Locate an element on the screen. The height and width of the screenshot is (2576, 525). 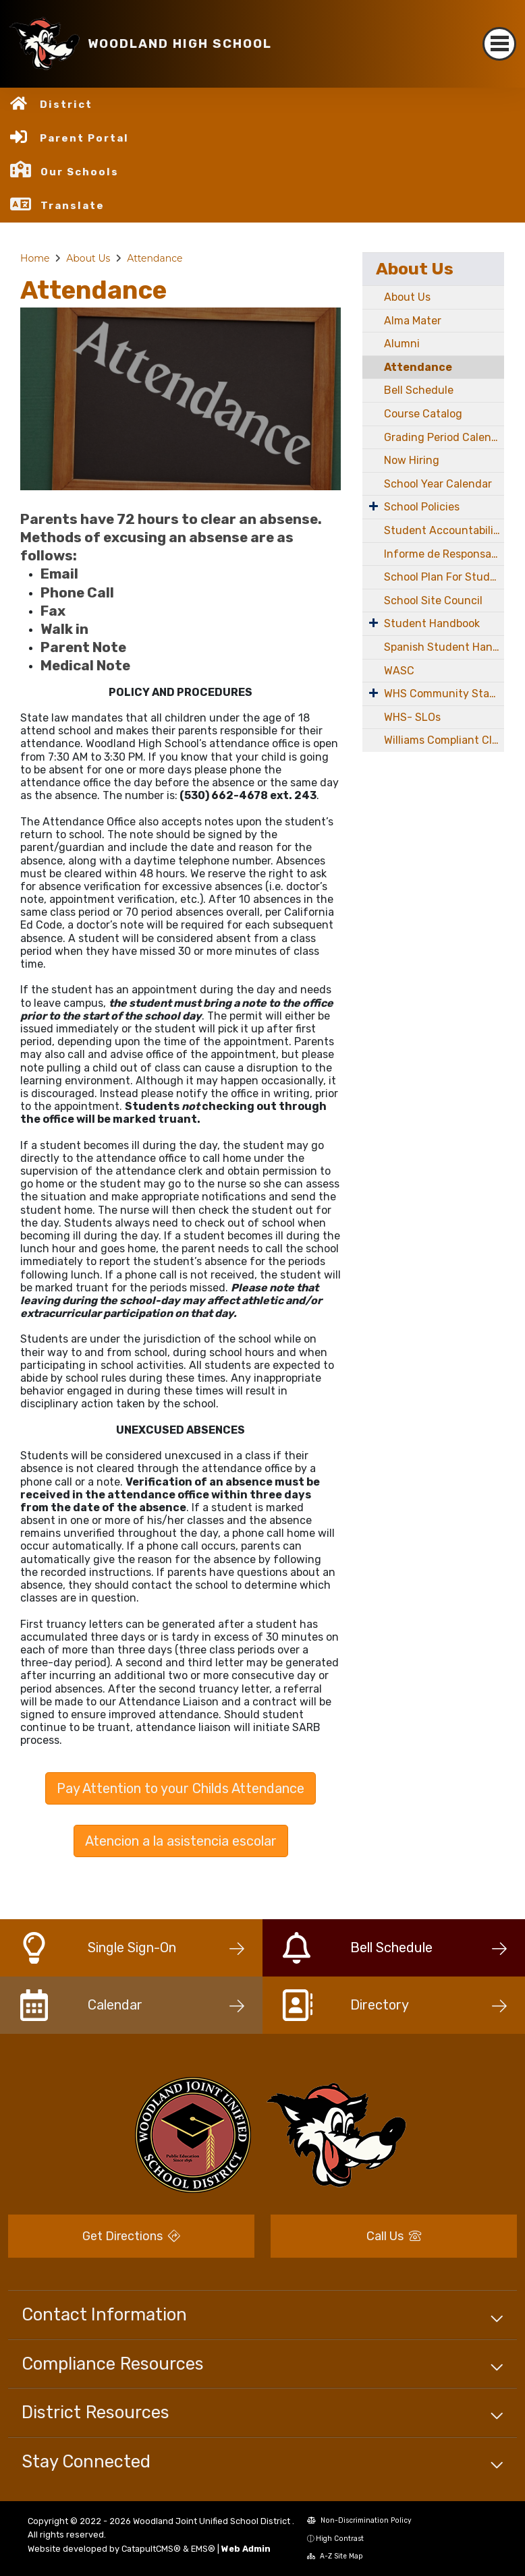
Now Hiring is located at coordinates (411, 460).